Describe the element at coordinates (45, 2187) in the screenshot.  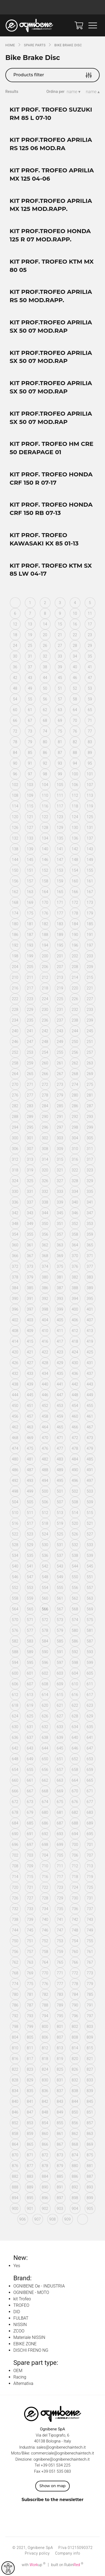
I see `890` at that location.